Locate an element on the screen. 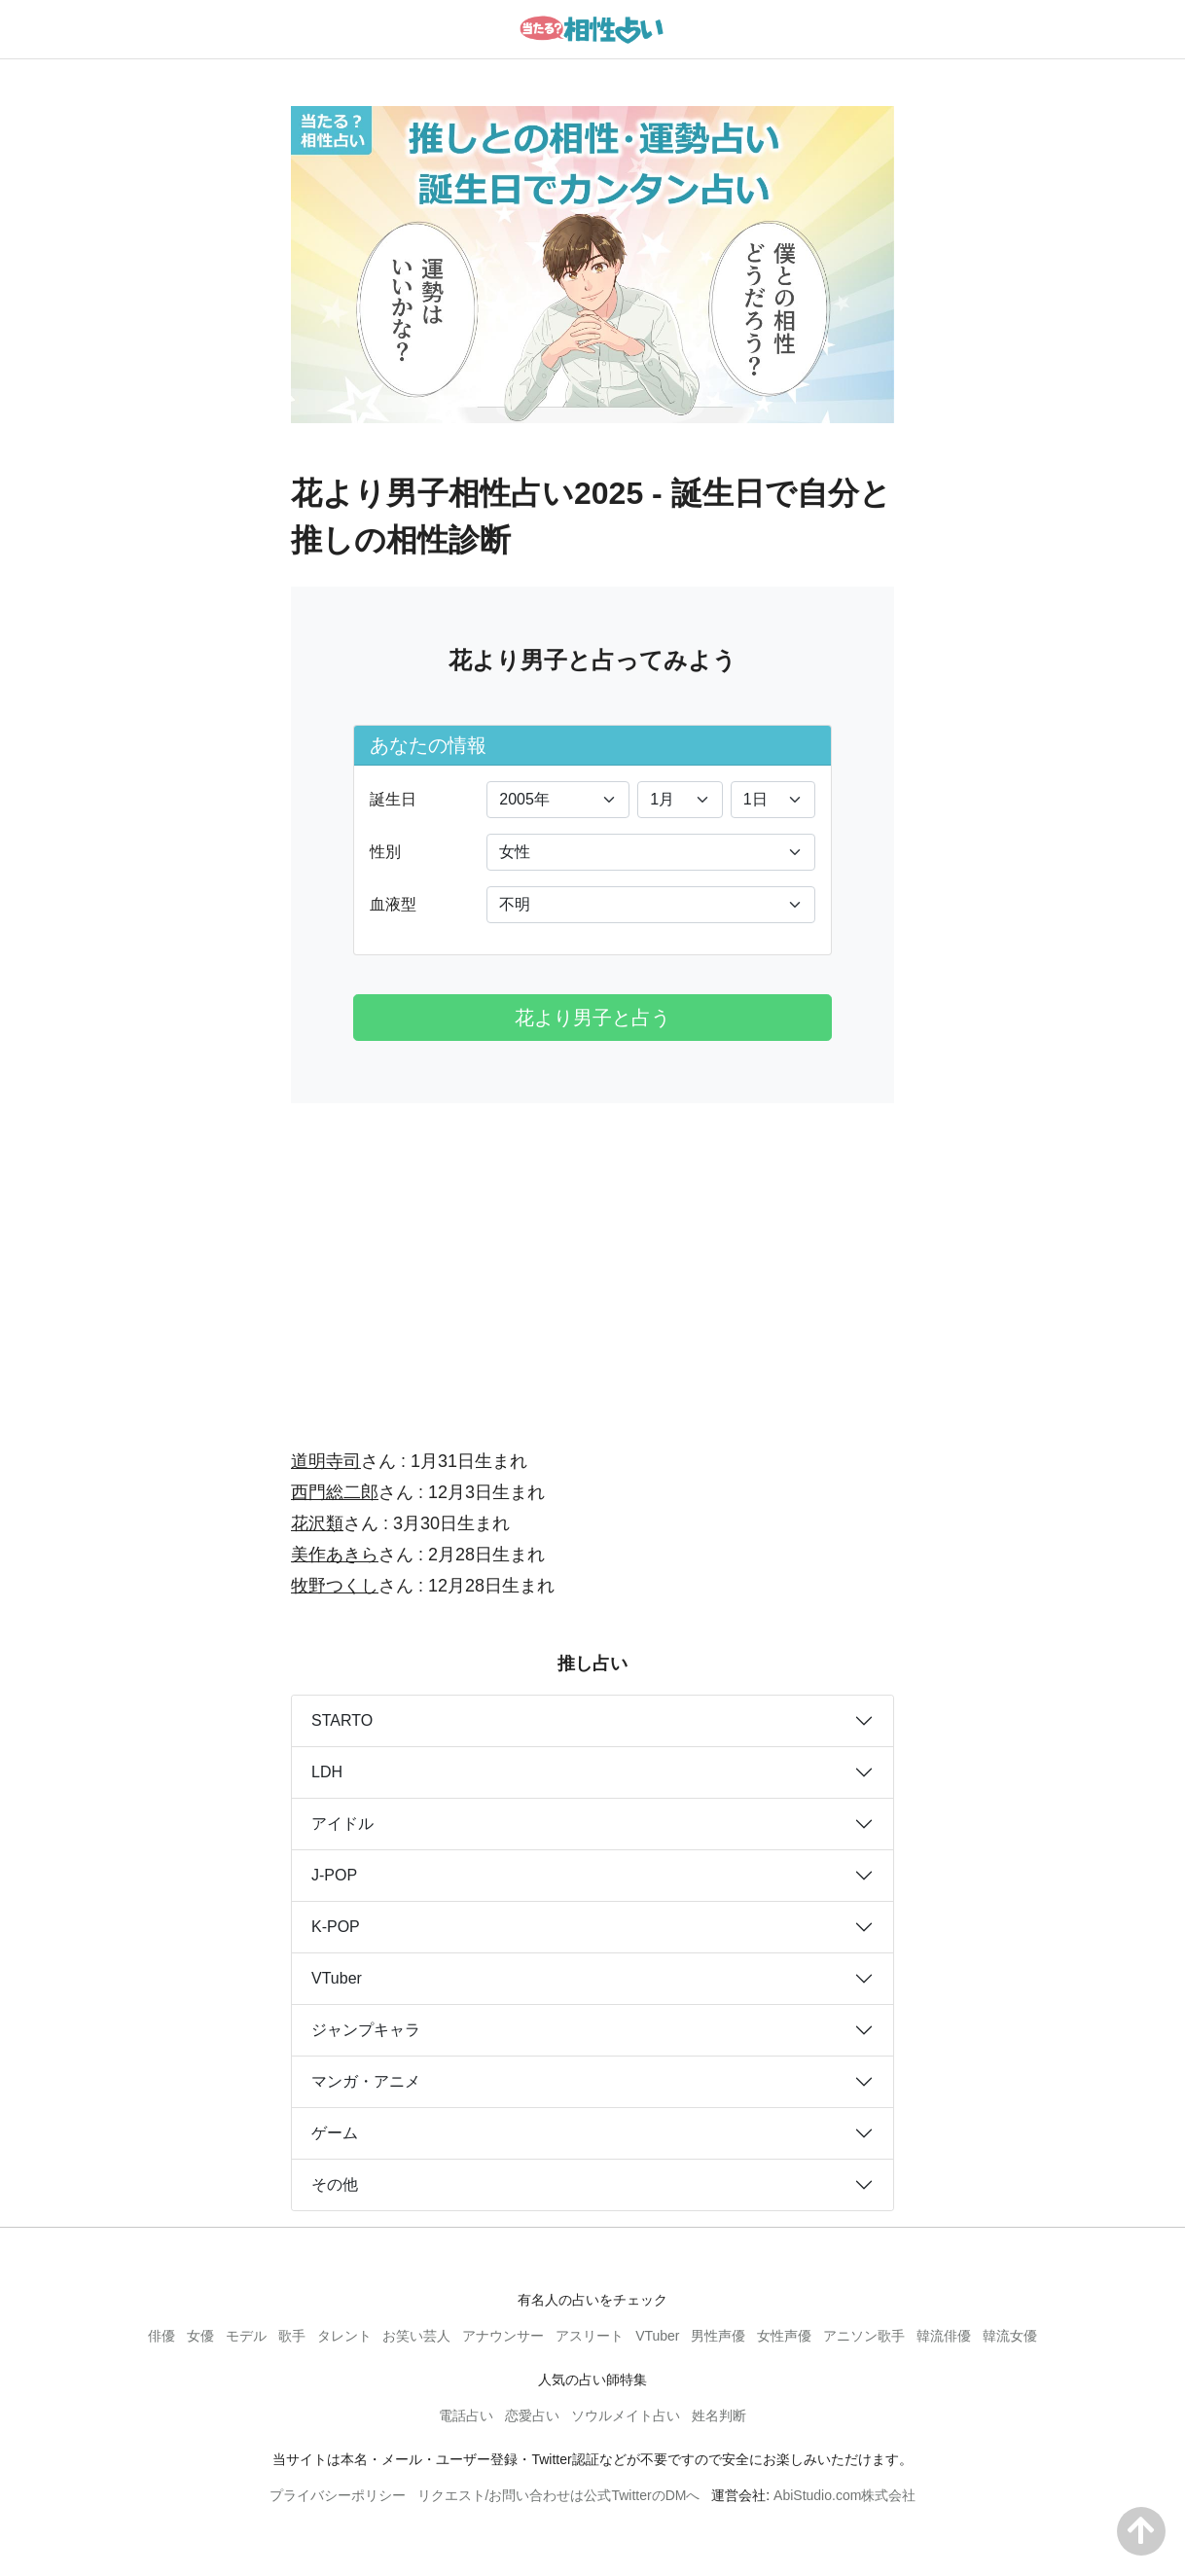 The image size is (1185, 2576). LDH is located at coordinates (326, 1772).